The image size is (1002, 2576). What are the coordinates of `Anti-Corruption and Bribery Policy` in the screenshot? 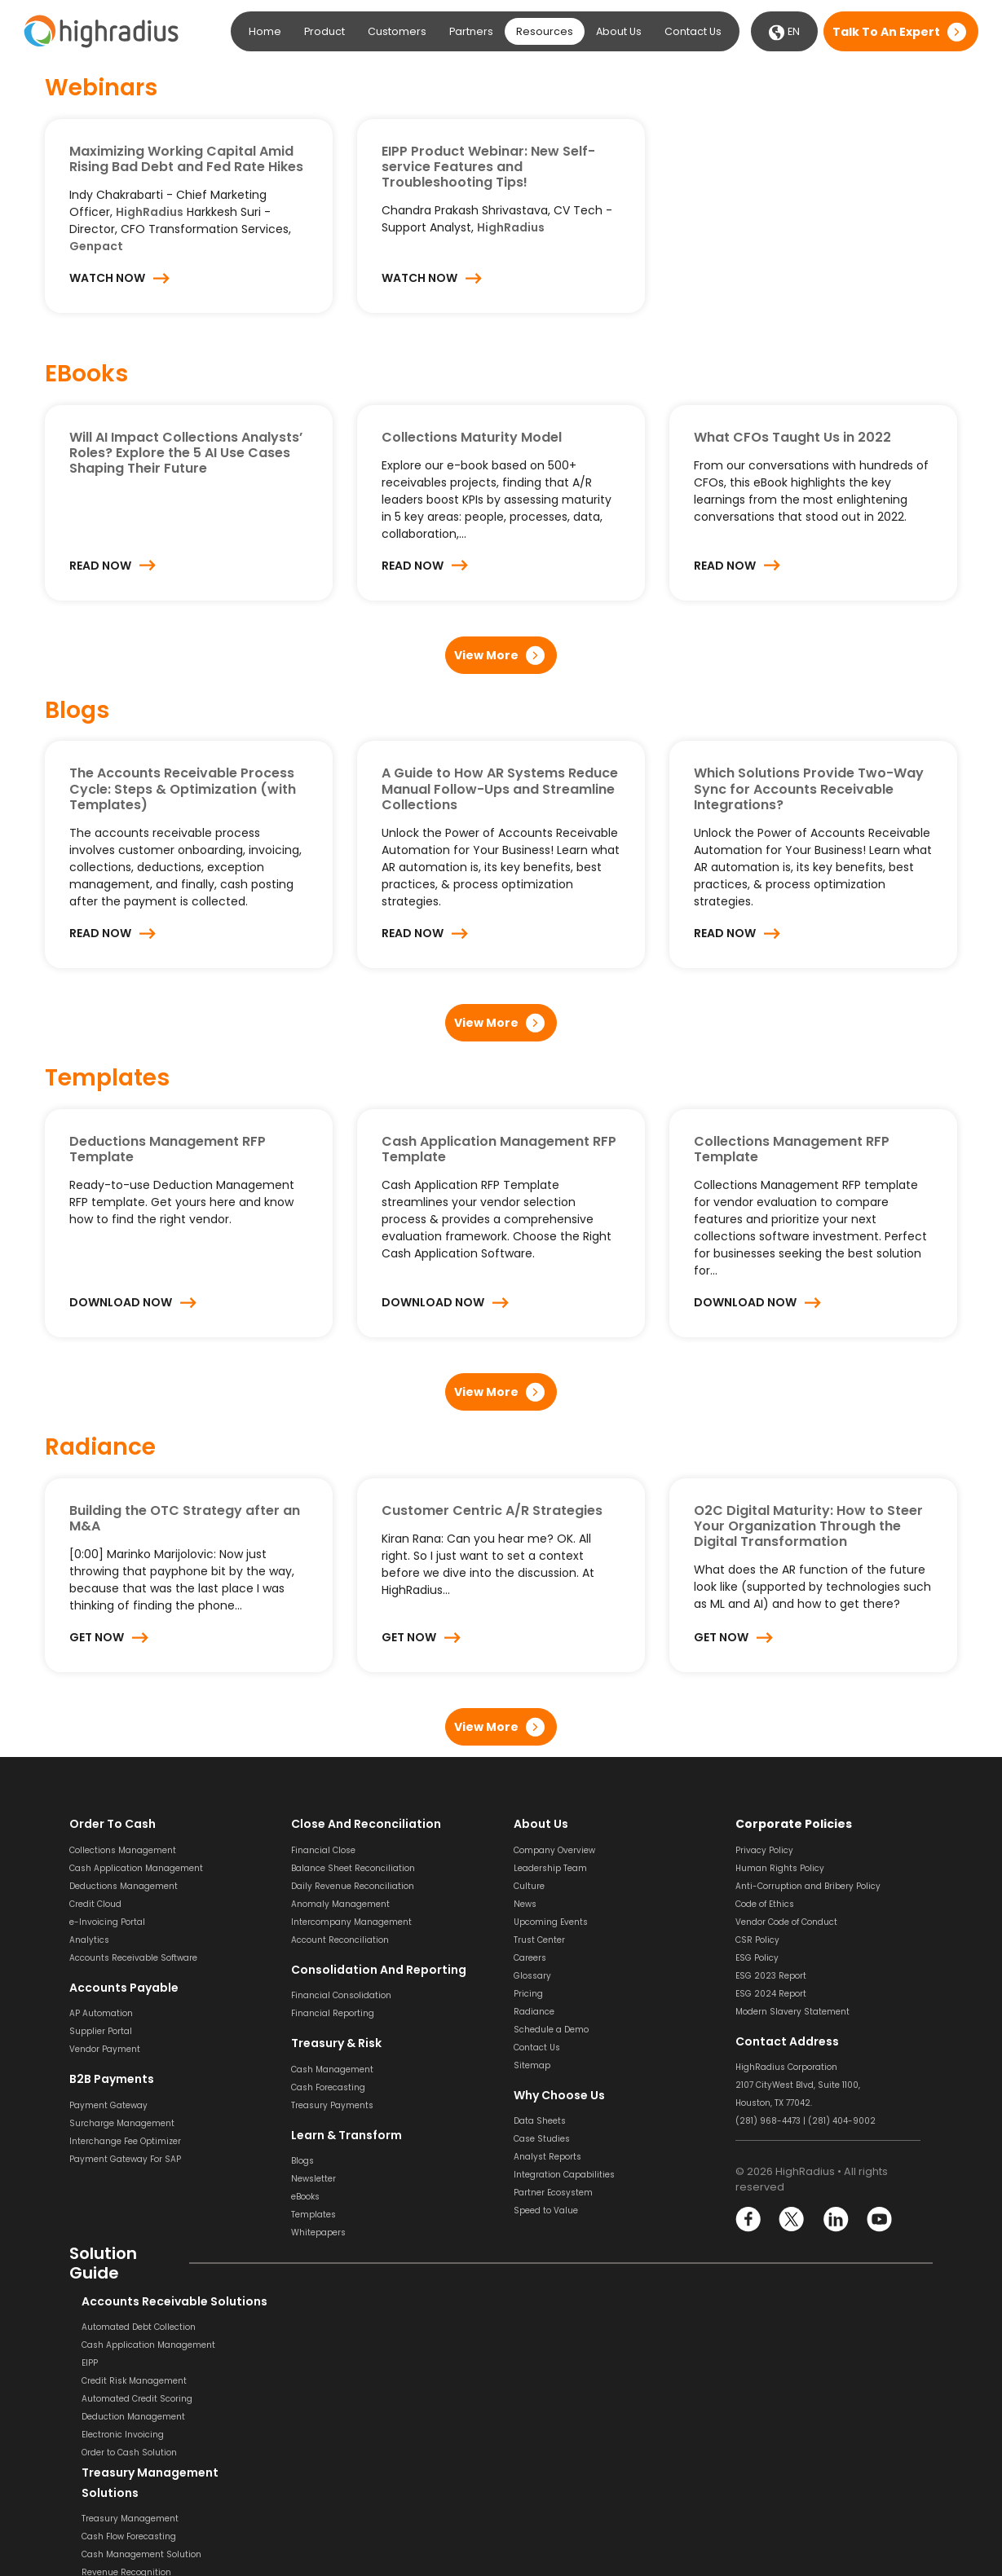 It's located at (808, 1886).